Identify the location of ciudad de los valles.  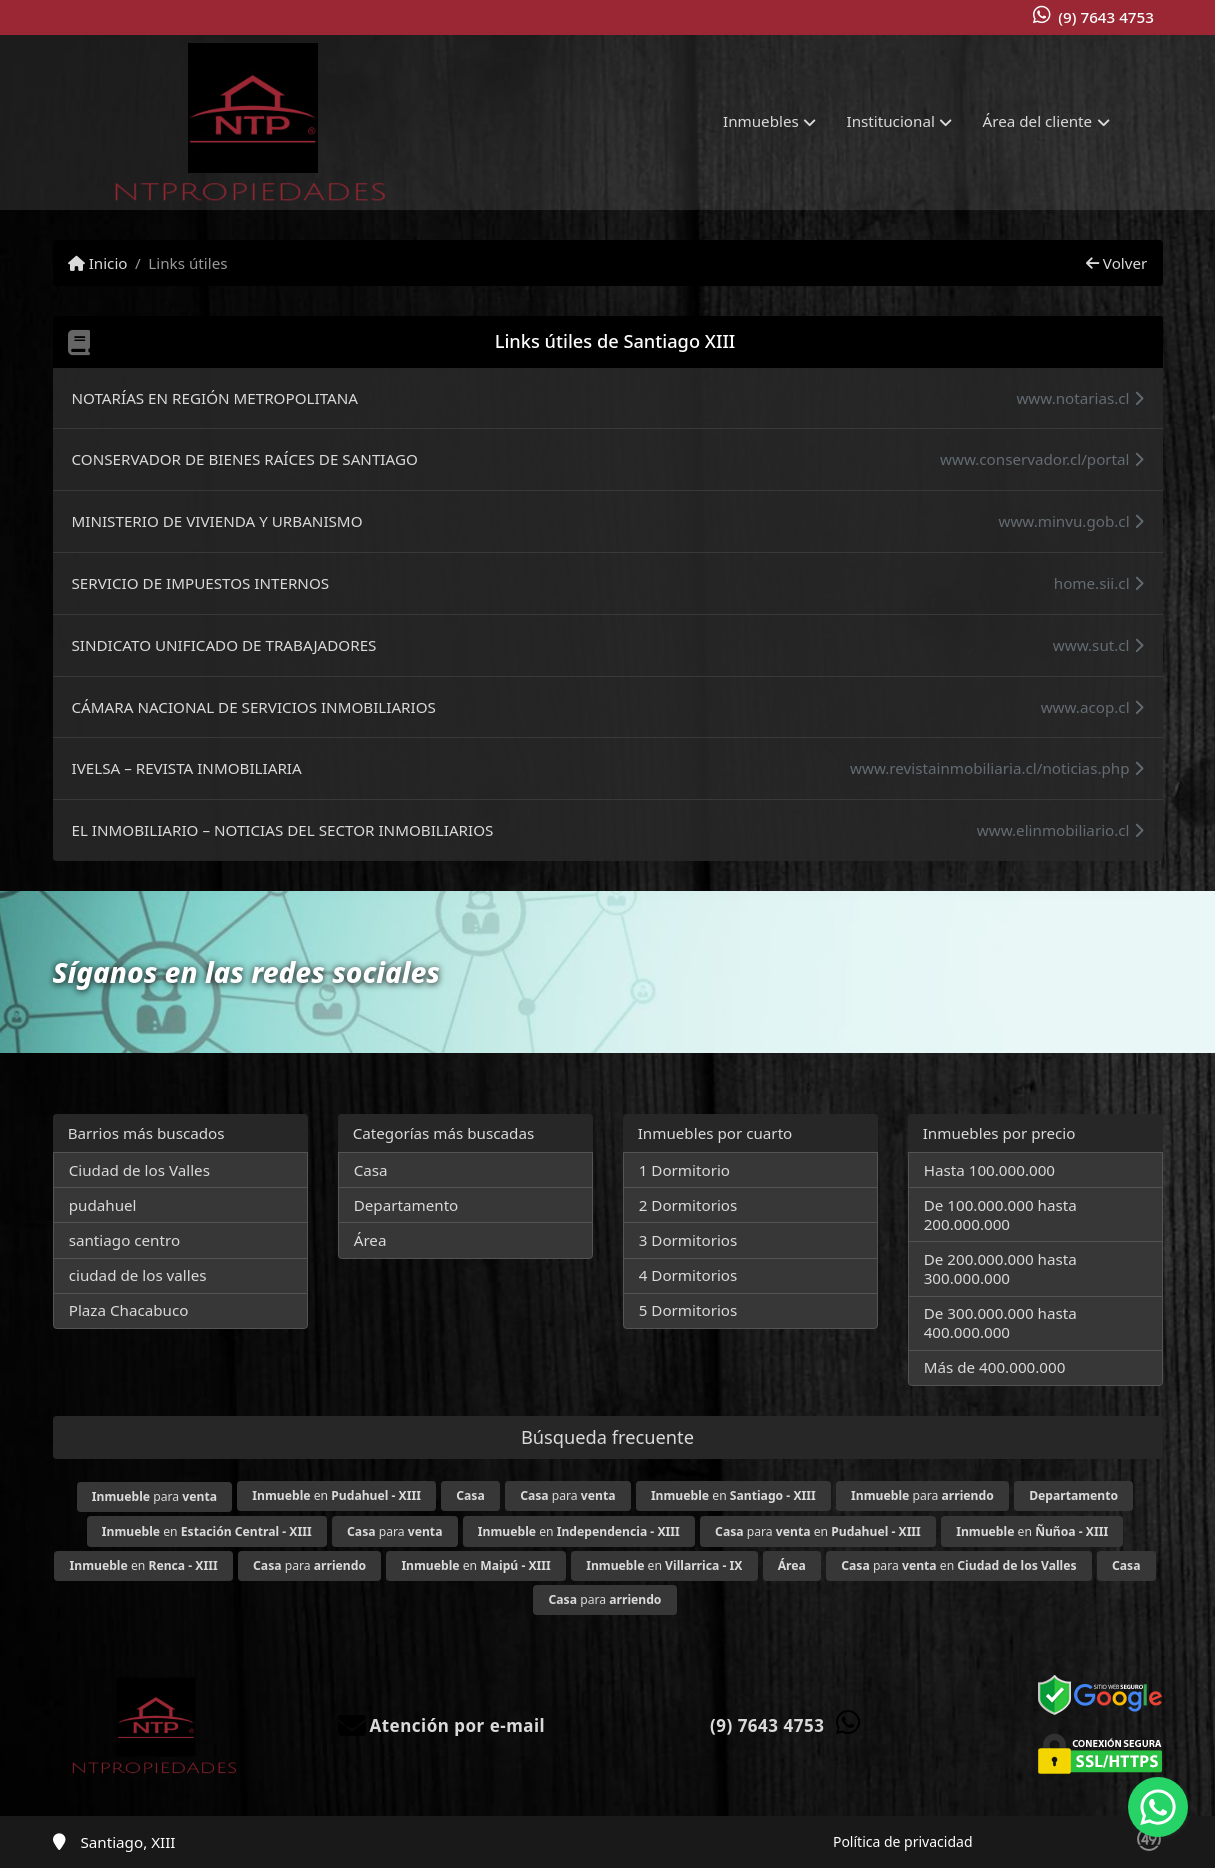
(138, 1275).